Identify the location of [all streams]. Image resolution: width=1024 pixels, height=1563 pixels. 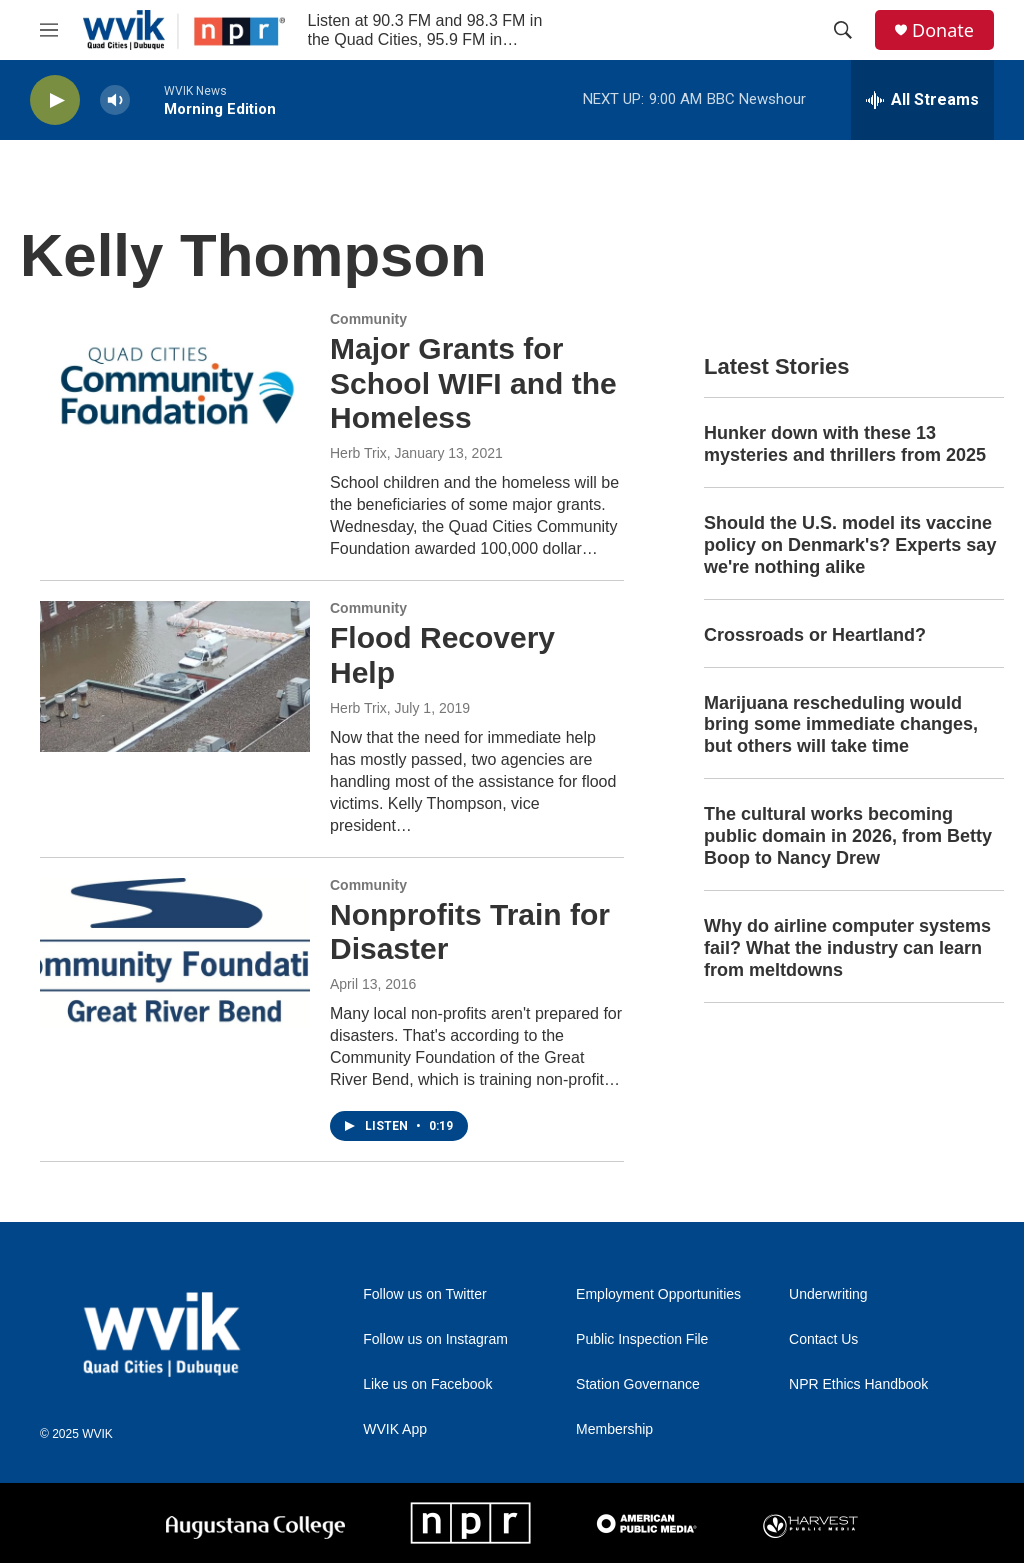
(922, 100).